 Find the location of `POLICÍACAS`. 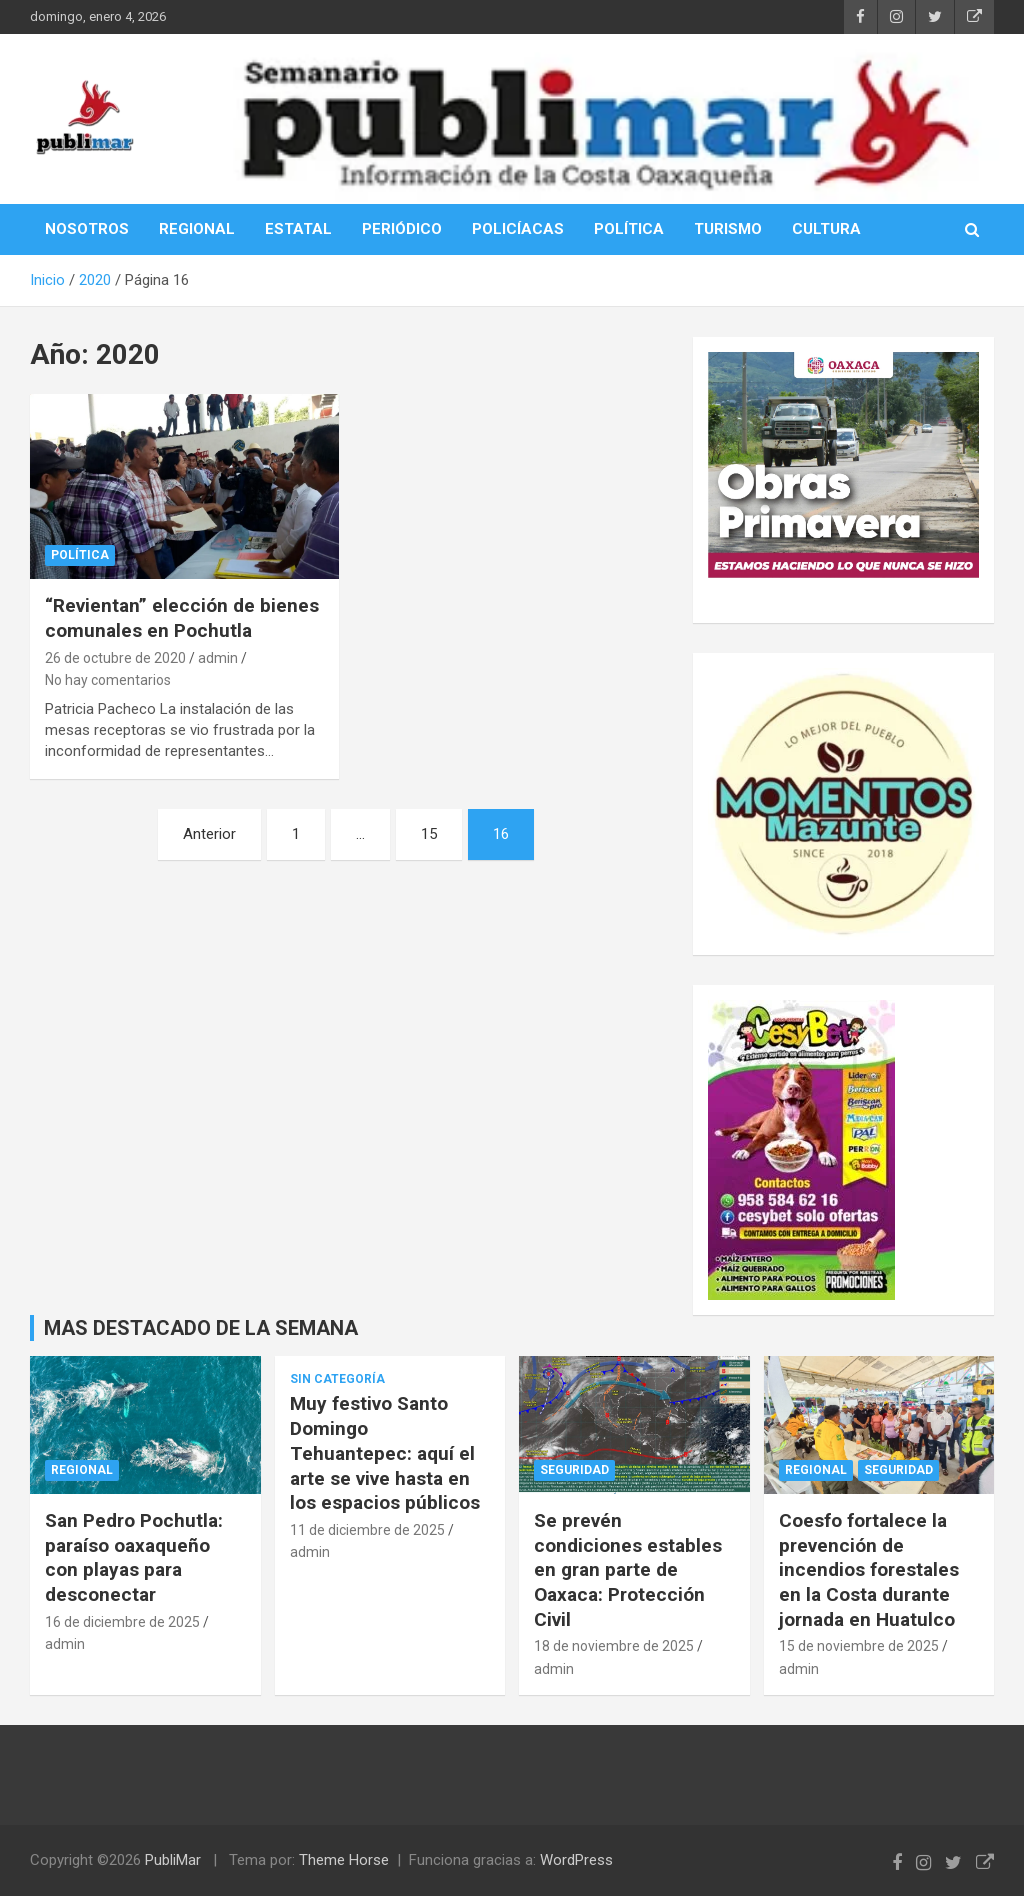

POLICÍACAS is located at coordinates (518, 229).